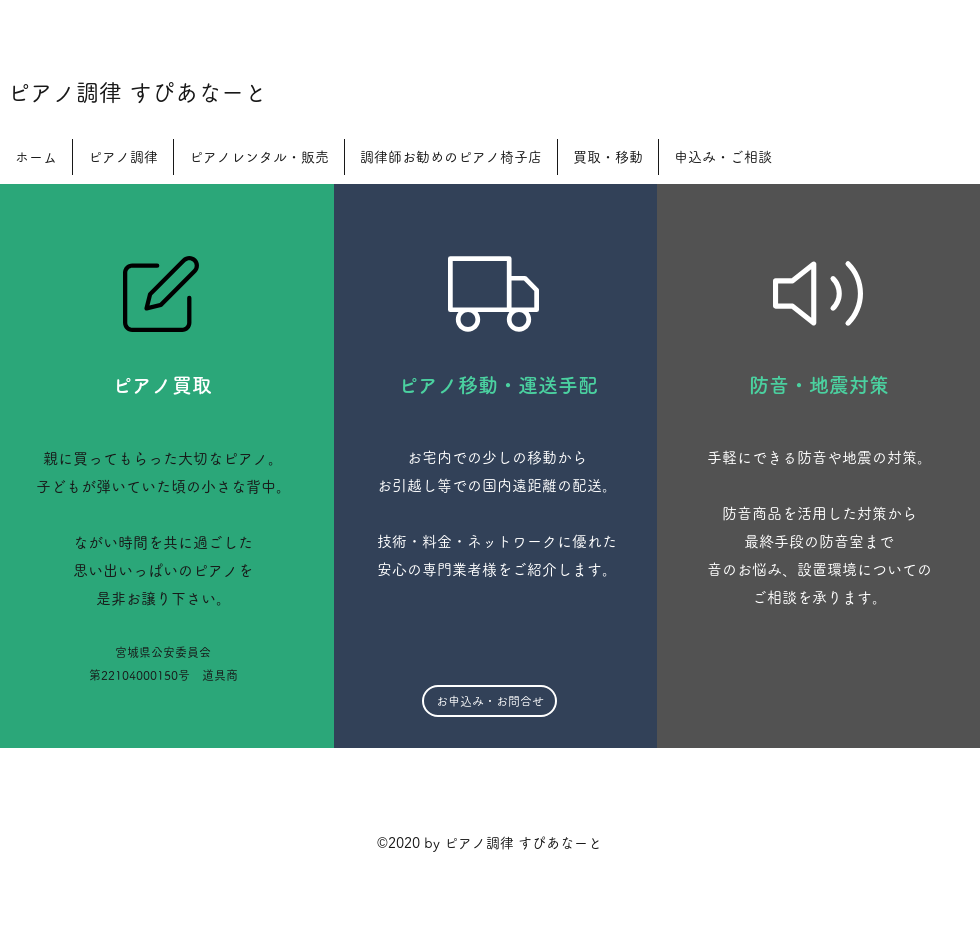  I want to click on [お申込み・お問合せ], so click(489, 701).